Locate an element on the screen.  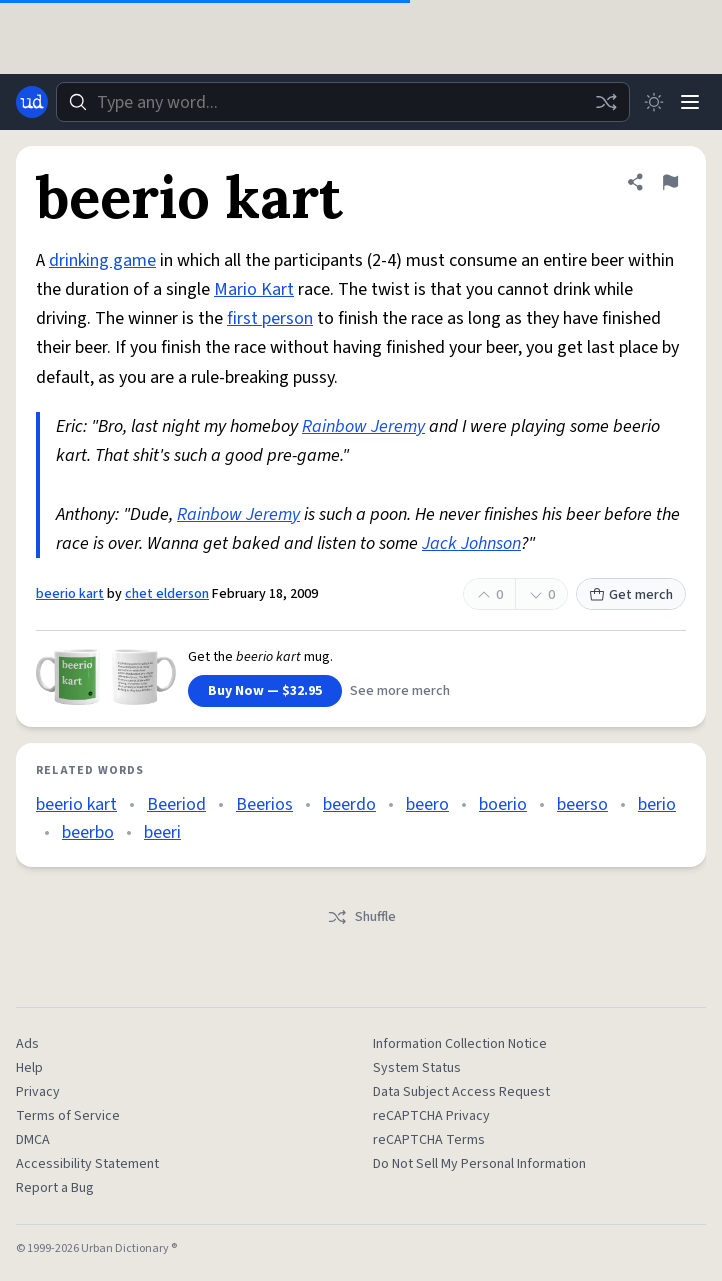
Buy Now — $32.95 is located at coordinates (265, 691).